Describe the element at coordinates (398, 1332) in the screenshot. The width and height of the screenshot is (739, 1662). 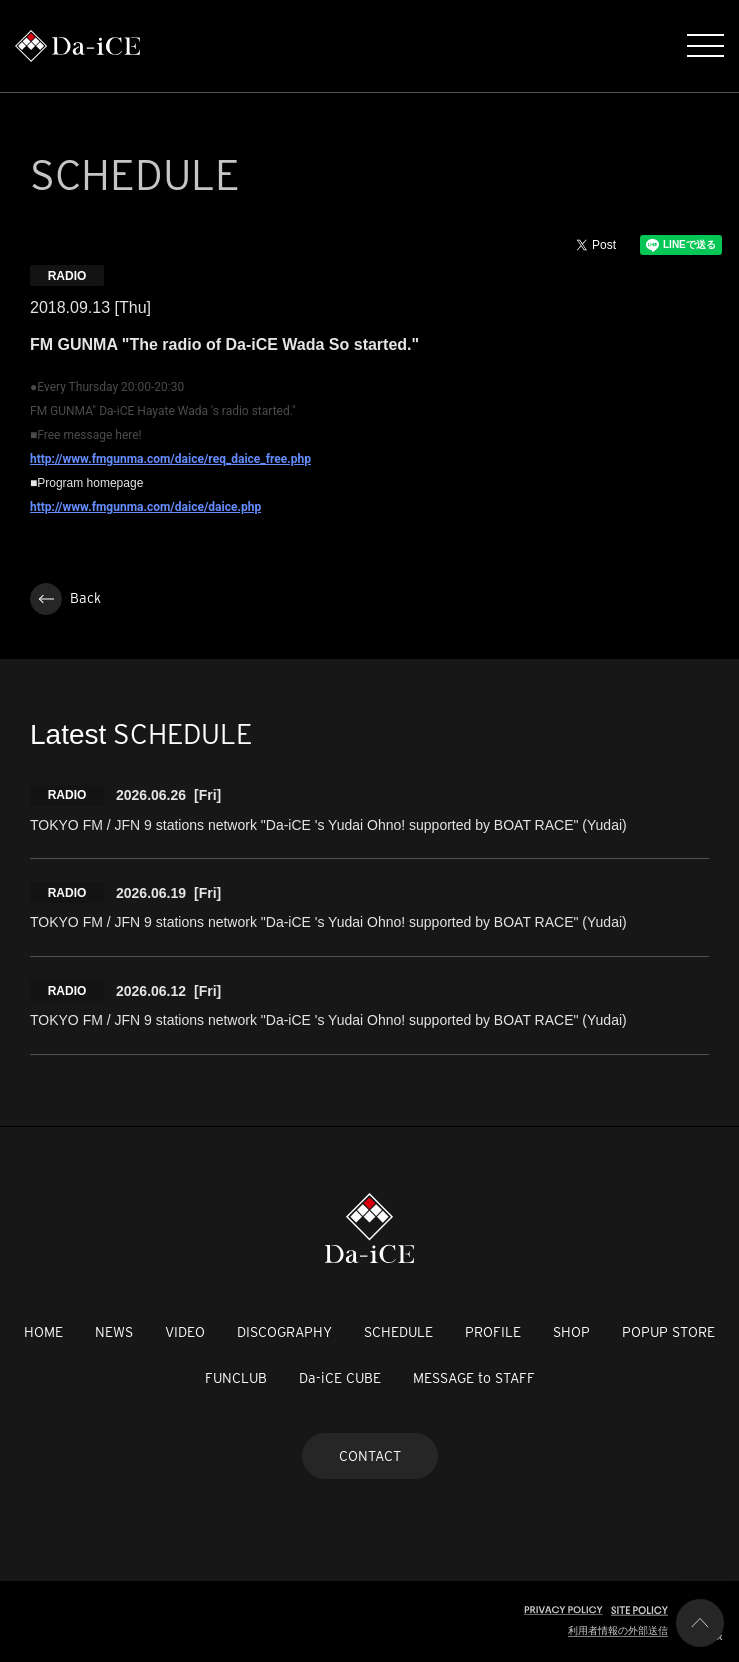
I see `SCHEDULE` at that location.